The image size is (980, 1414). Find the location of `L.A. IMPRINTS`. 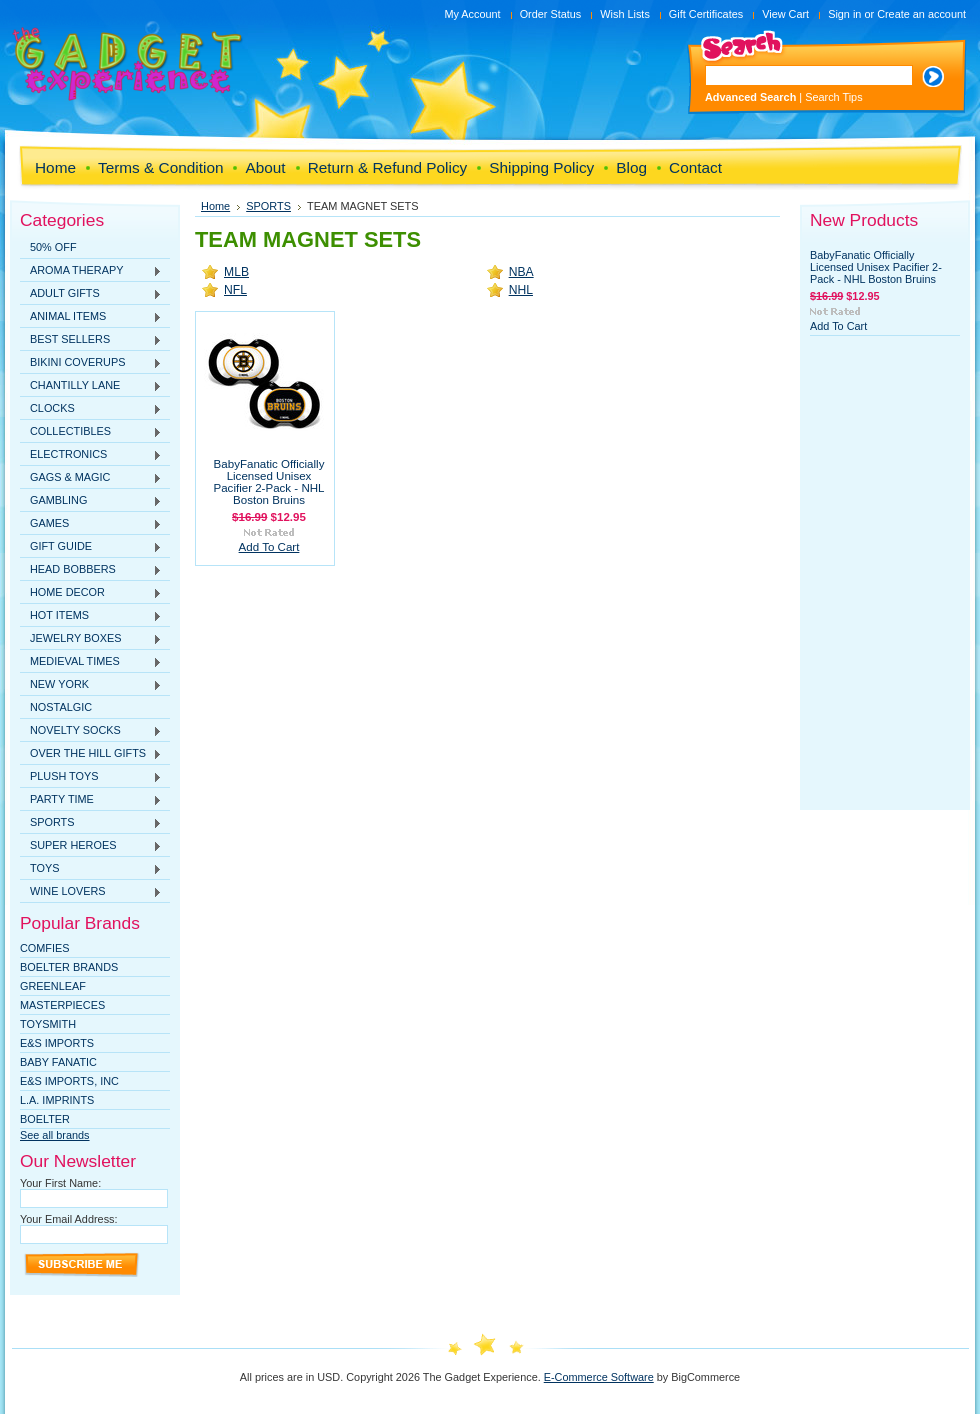

L.A. IMPRINTS is located at coordinates (57, 1100).